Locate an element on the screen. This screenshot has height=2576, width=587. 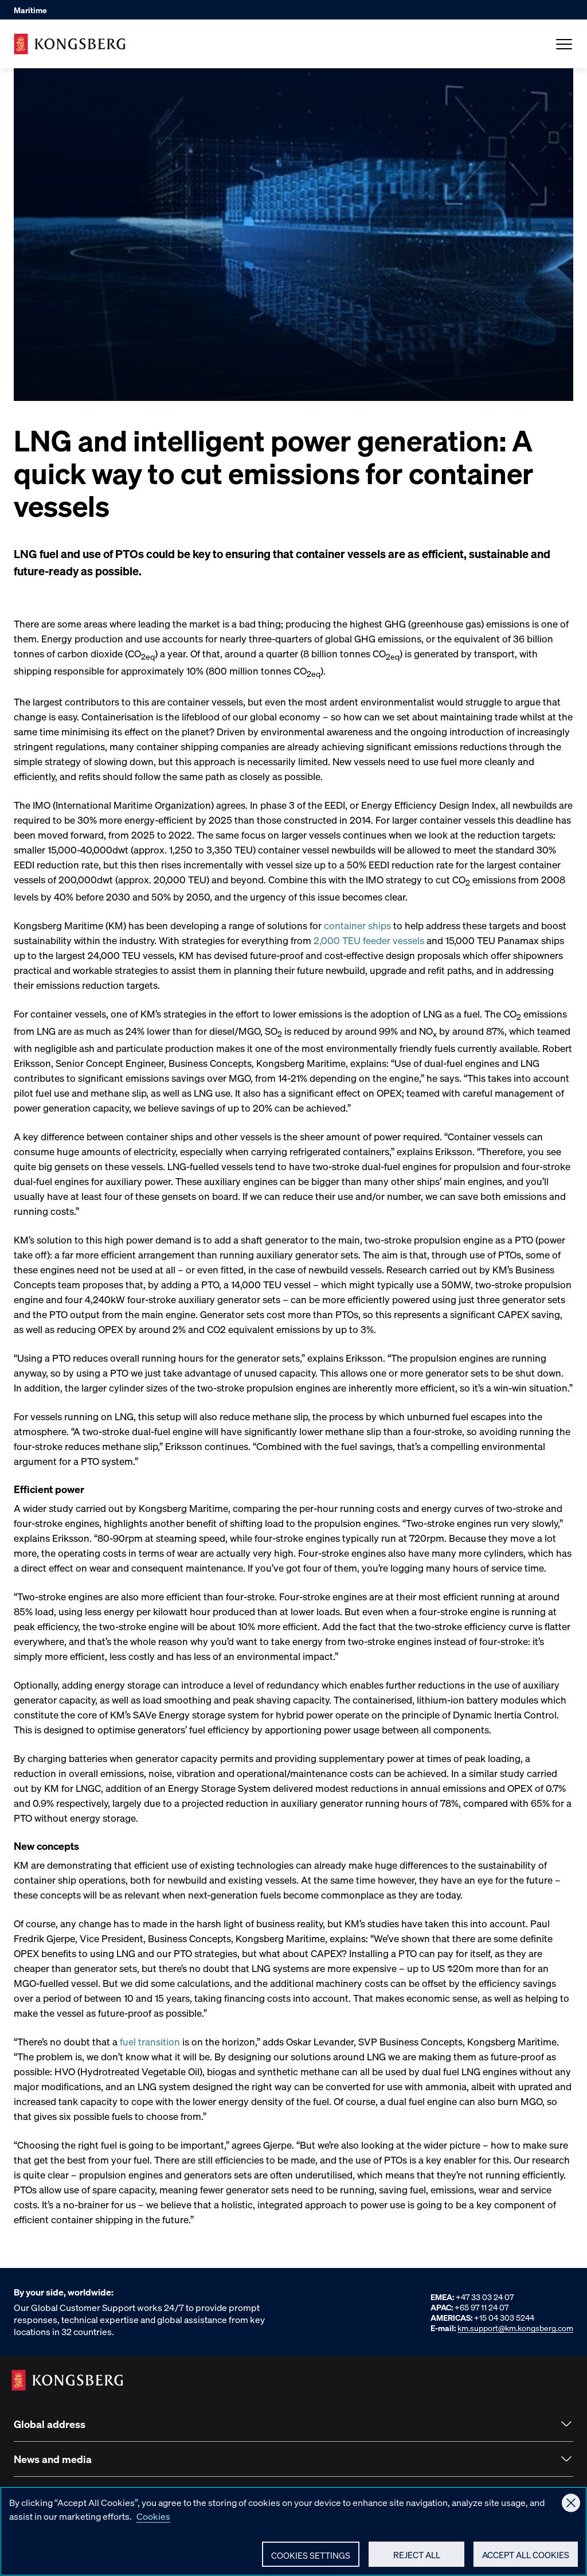
fuel transition is located at coordinates (150, 2041).